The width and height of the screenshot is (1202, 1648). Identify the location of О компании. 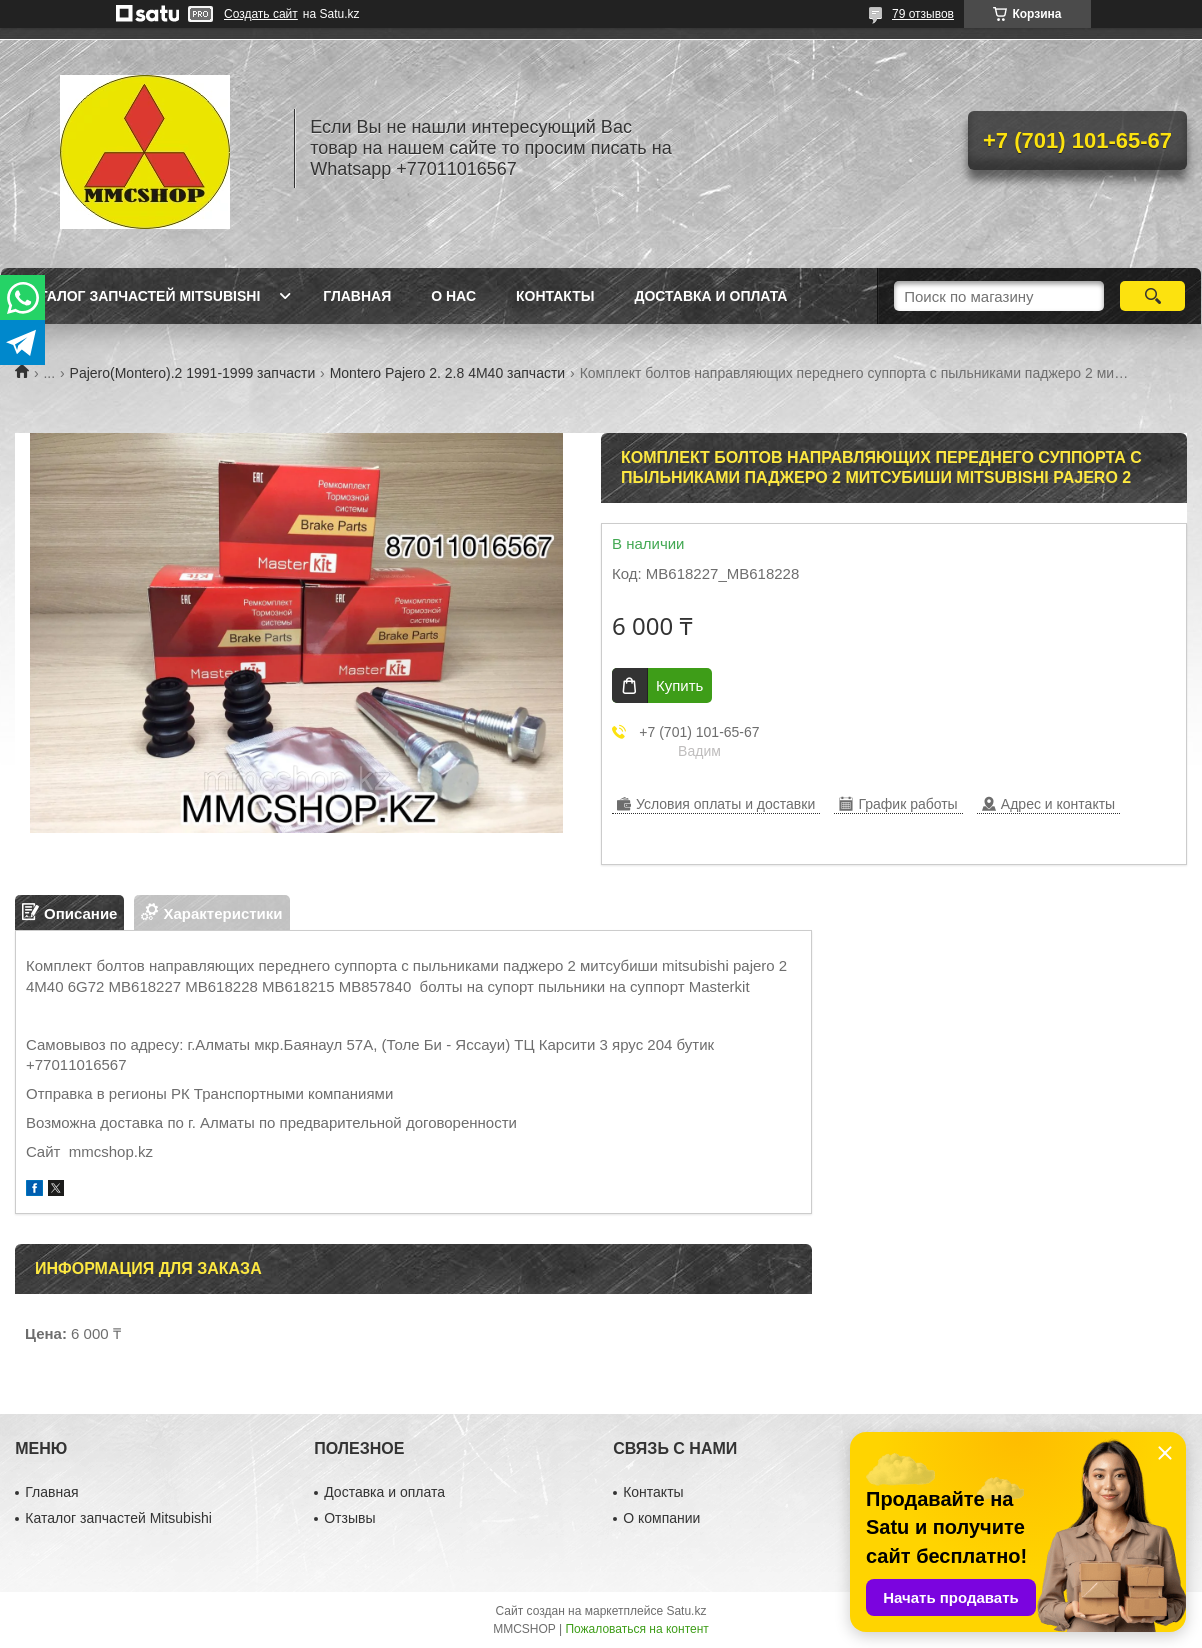
(661, 1518).